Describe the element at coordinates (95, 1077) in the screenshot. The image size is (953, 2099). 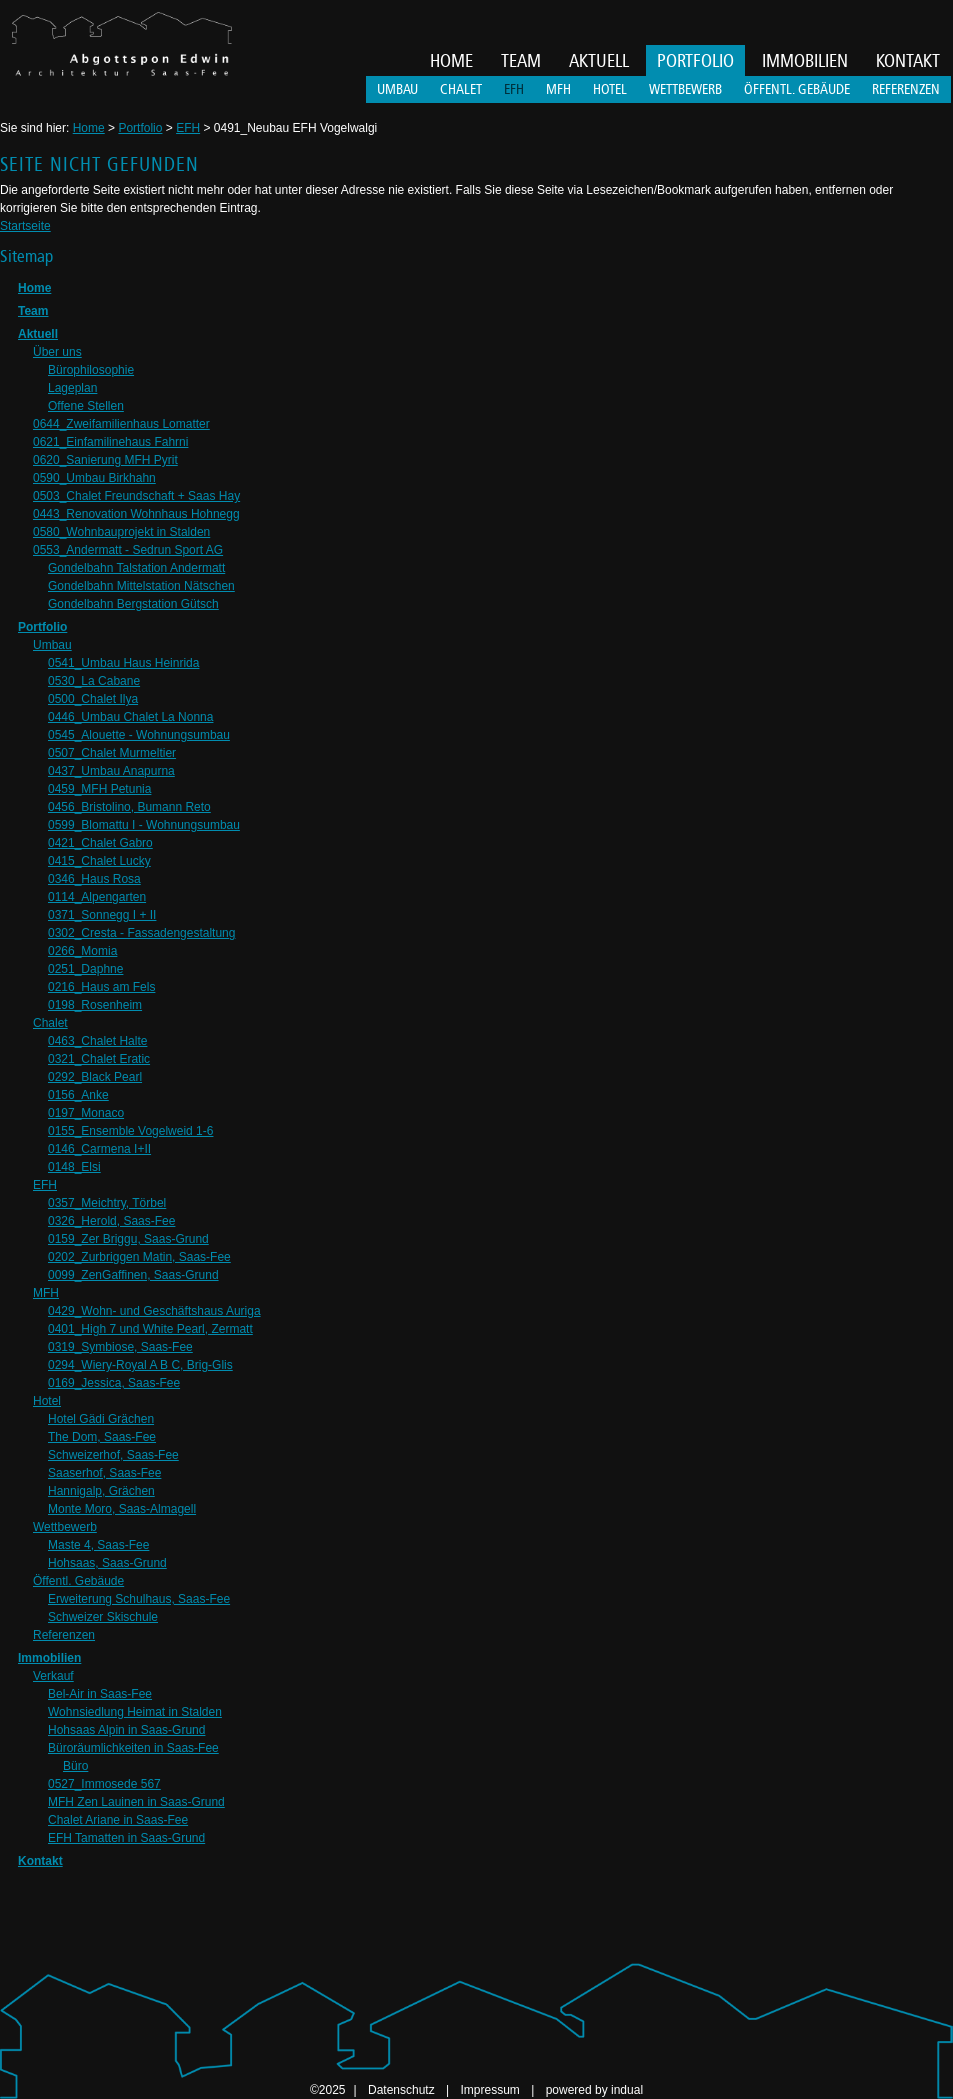
I see `0292_Black Pearl` at that location.